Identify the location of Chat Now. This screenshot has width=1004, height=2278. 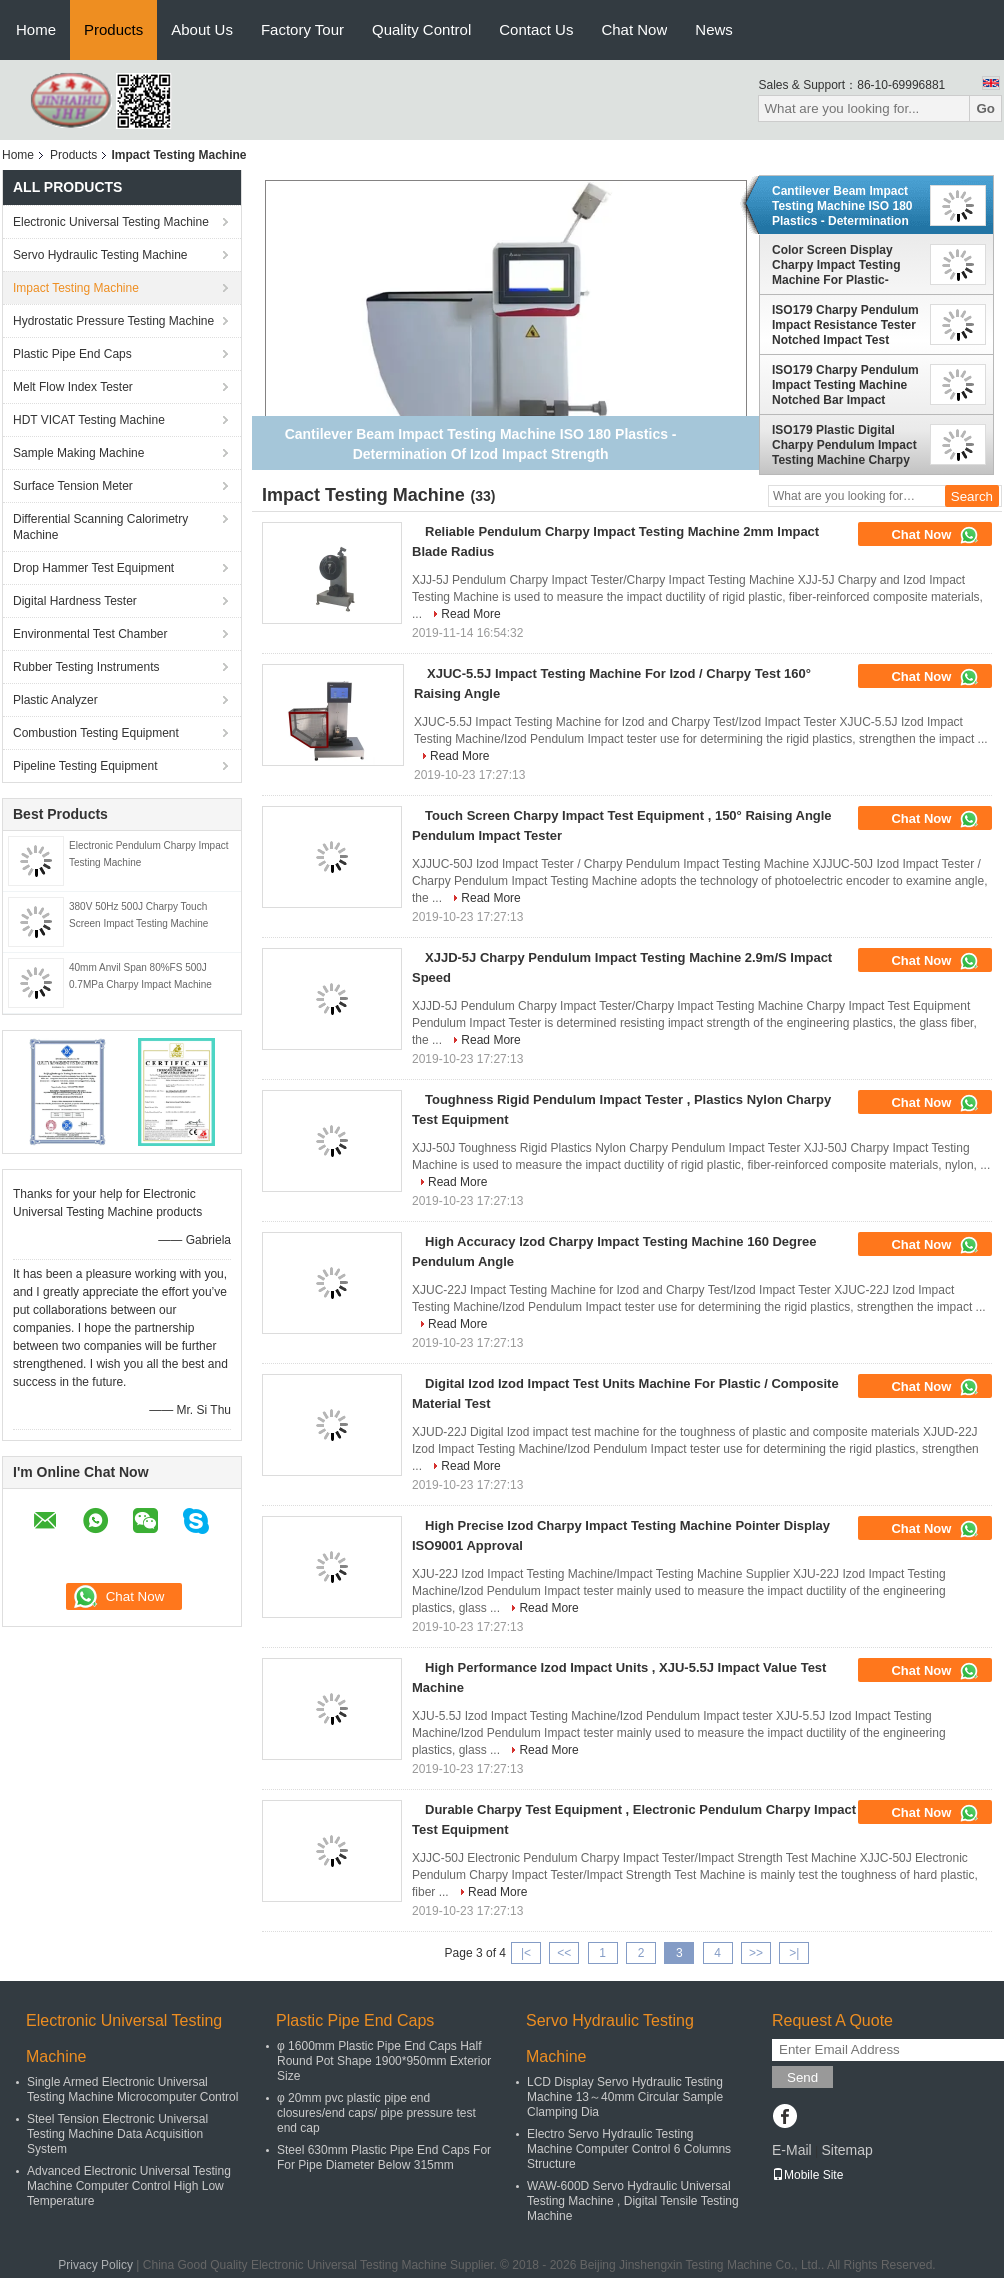
(634, 29).